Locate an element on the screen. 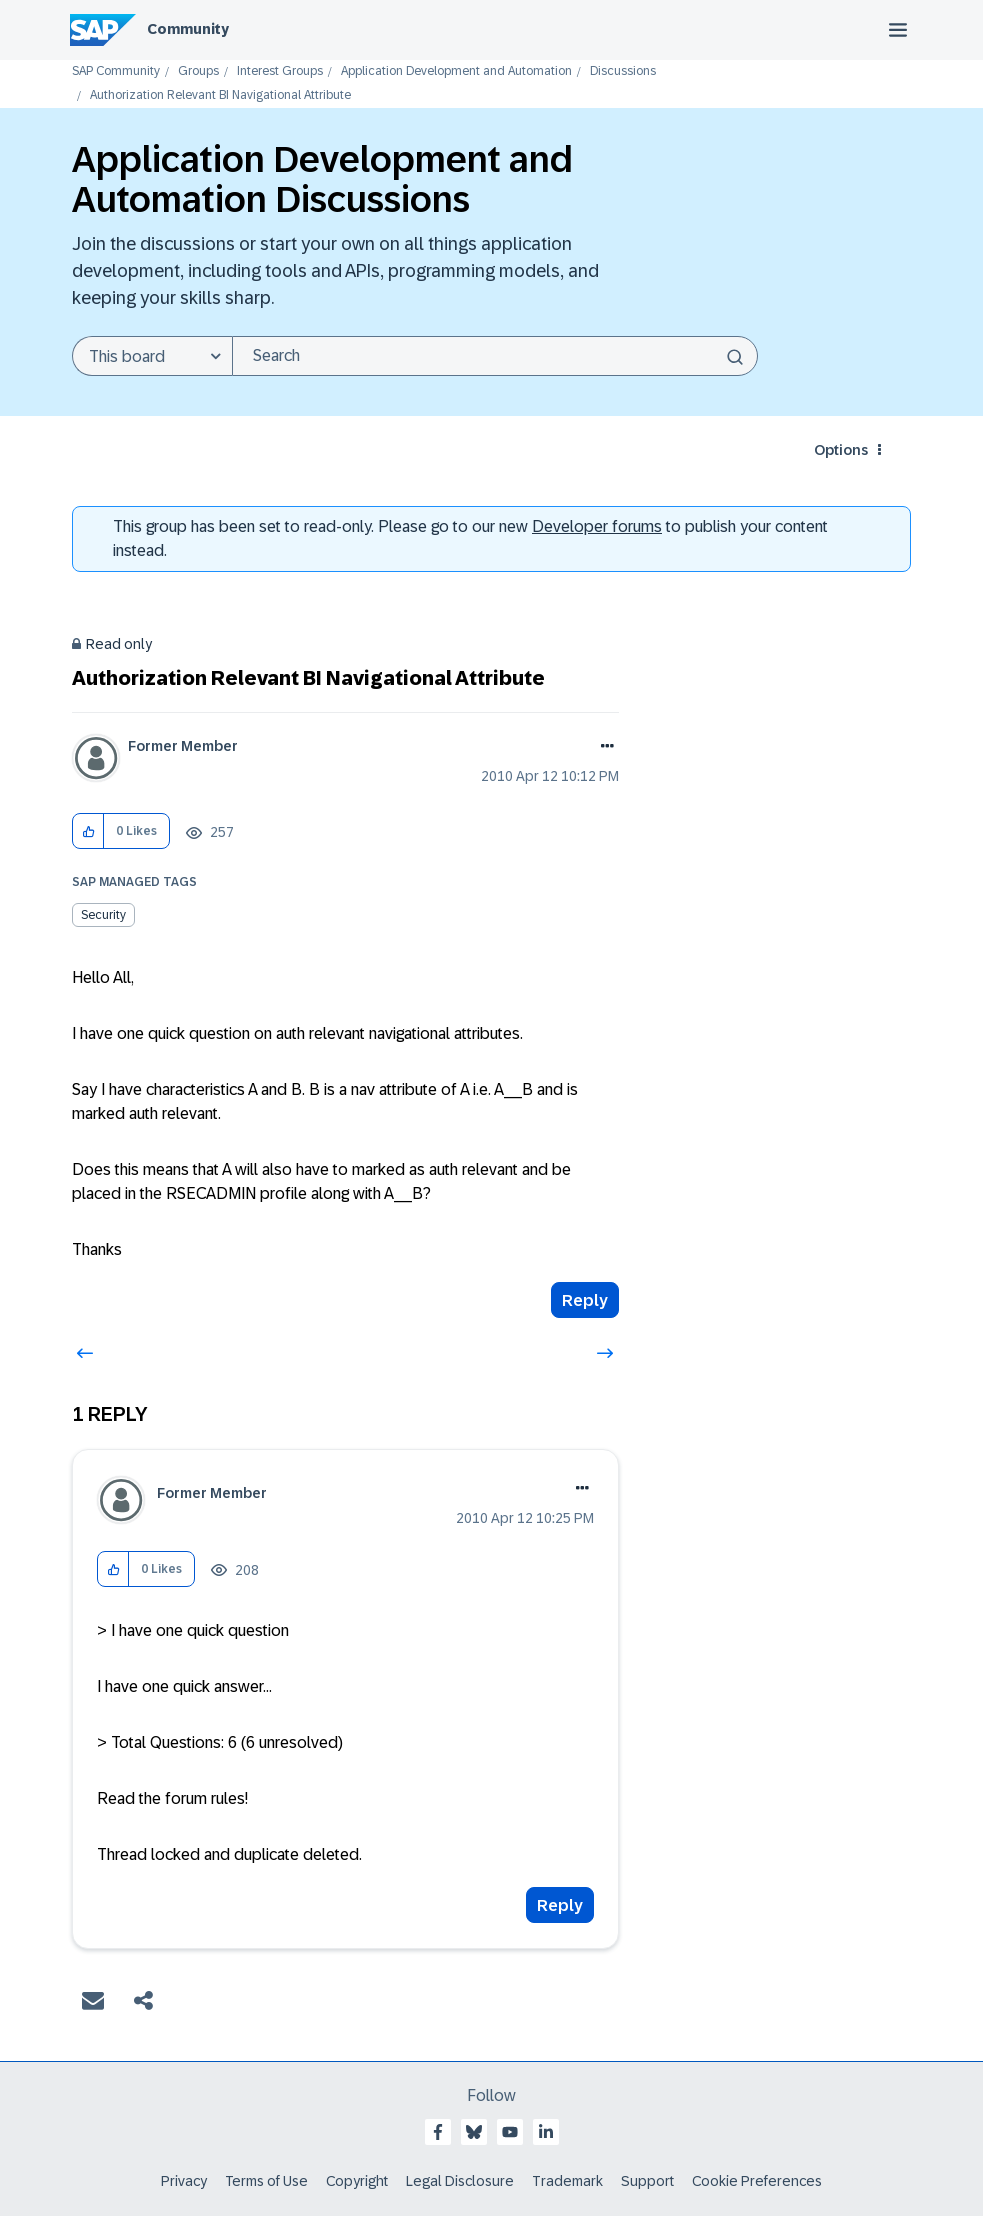 This screenshot has width=983, height=2216. Discussions is located at coordinates (623, 71).